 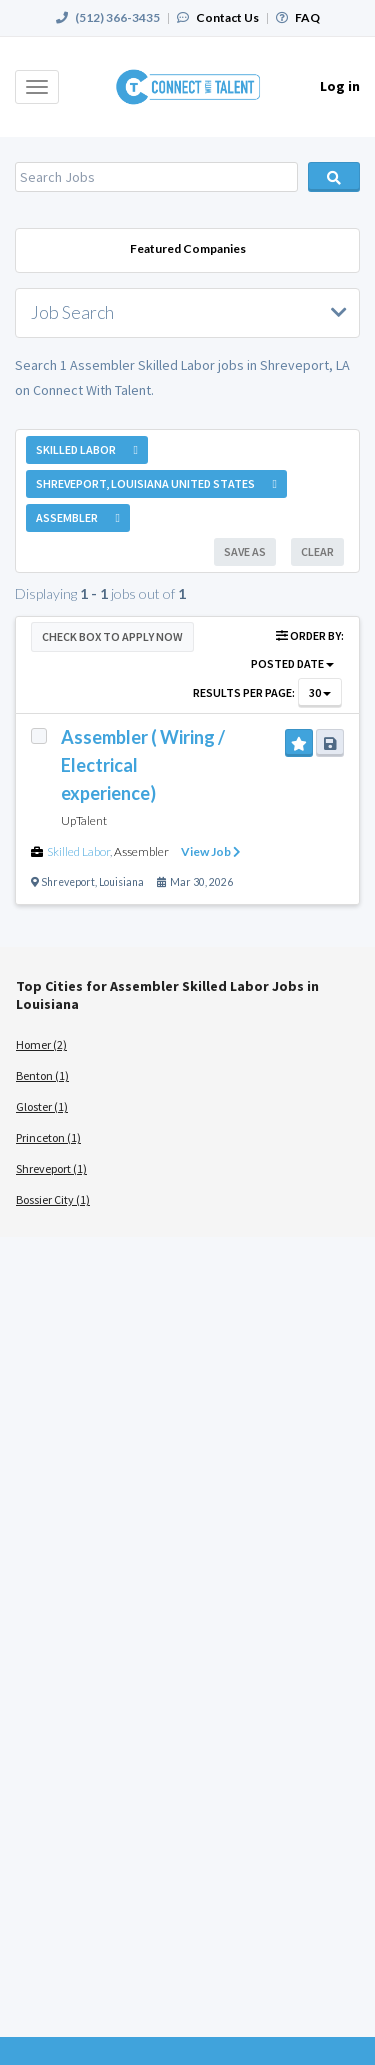 I want to click on Louisiana, so click(x=121, y=882).